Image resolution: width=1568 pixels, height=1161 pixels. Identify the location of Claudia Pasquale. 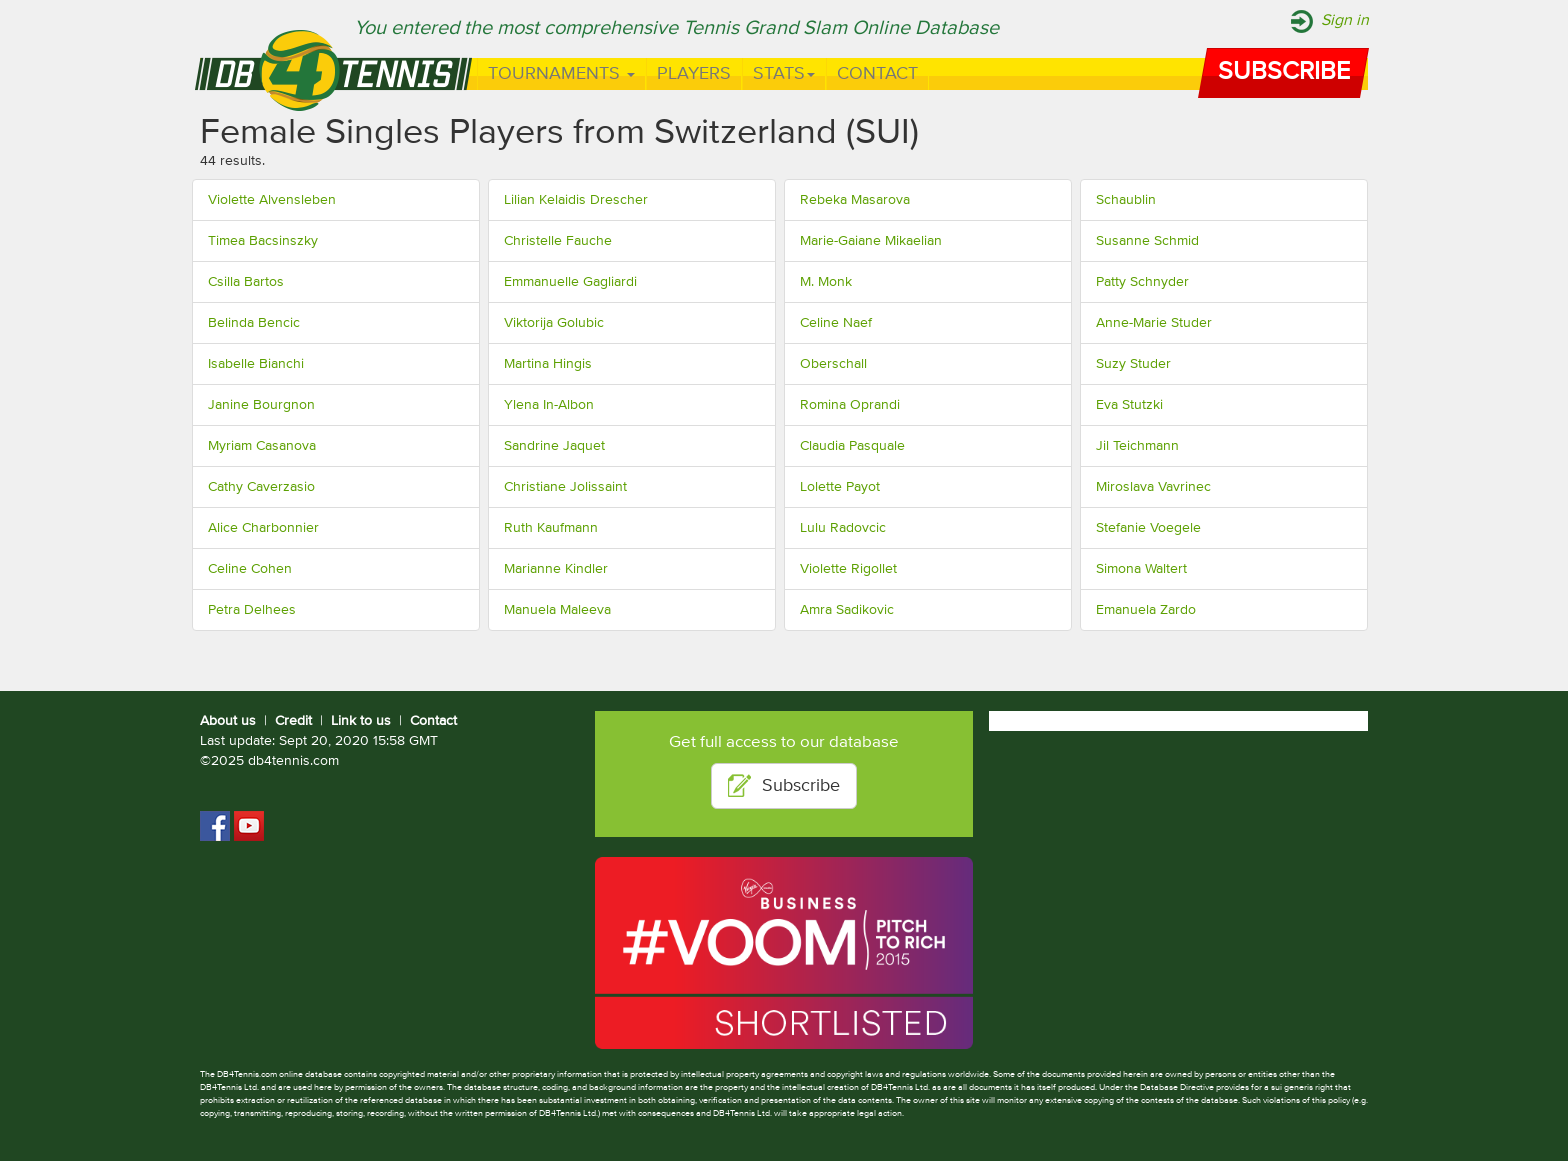
(852, 446).